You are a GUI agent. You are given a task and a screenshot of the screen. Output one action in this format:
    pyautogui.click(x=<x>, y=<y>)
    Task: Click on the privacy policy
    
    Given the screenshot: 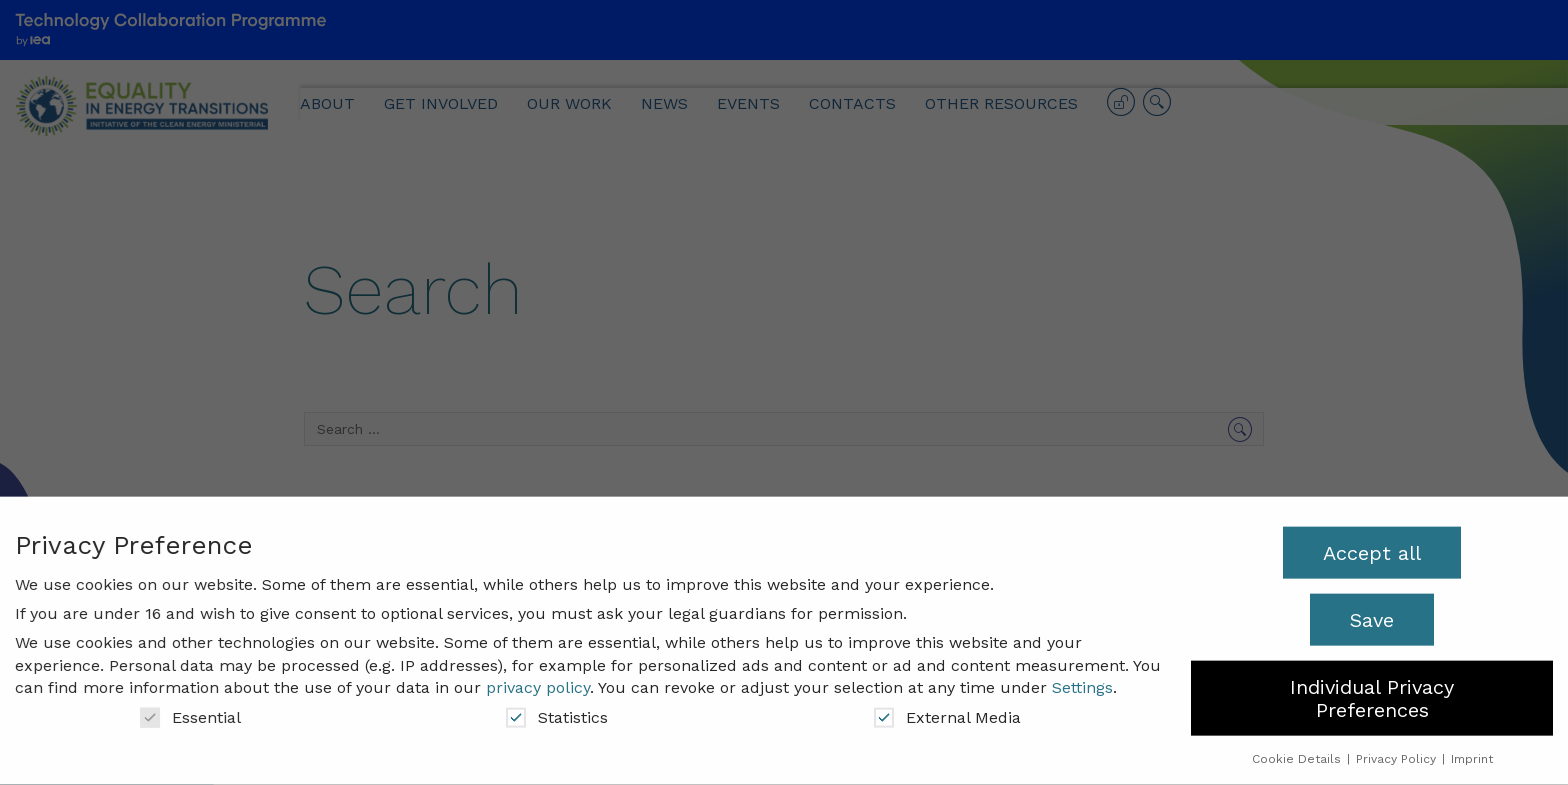 What is the action you would take?
    pyautogui.click(x=538, y=679)
    